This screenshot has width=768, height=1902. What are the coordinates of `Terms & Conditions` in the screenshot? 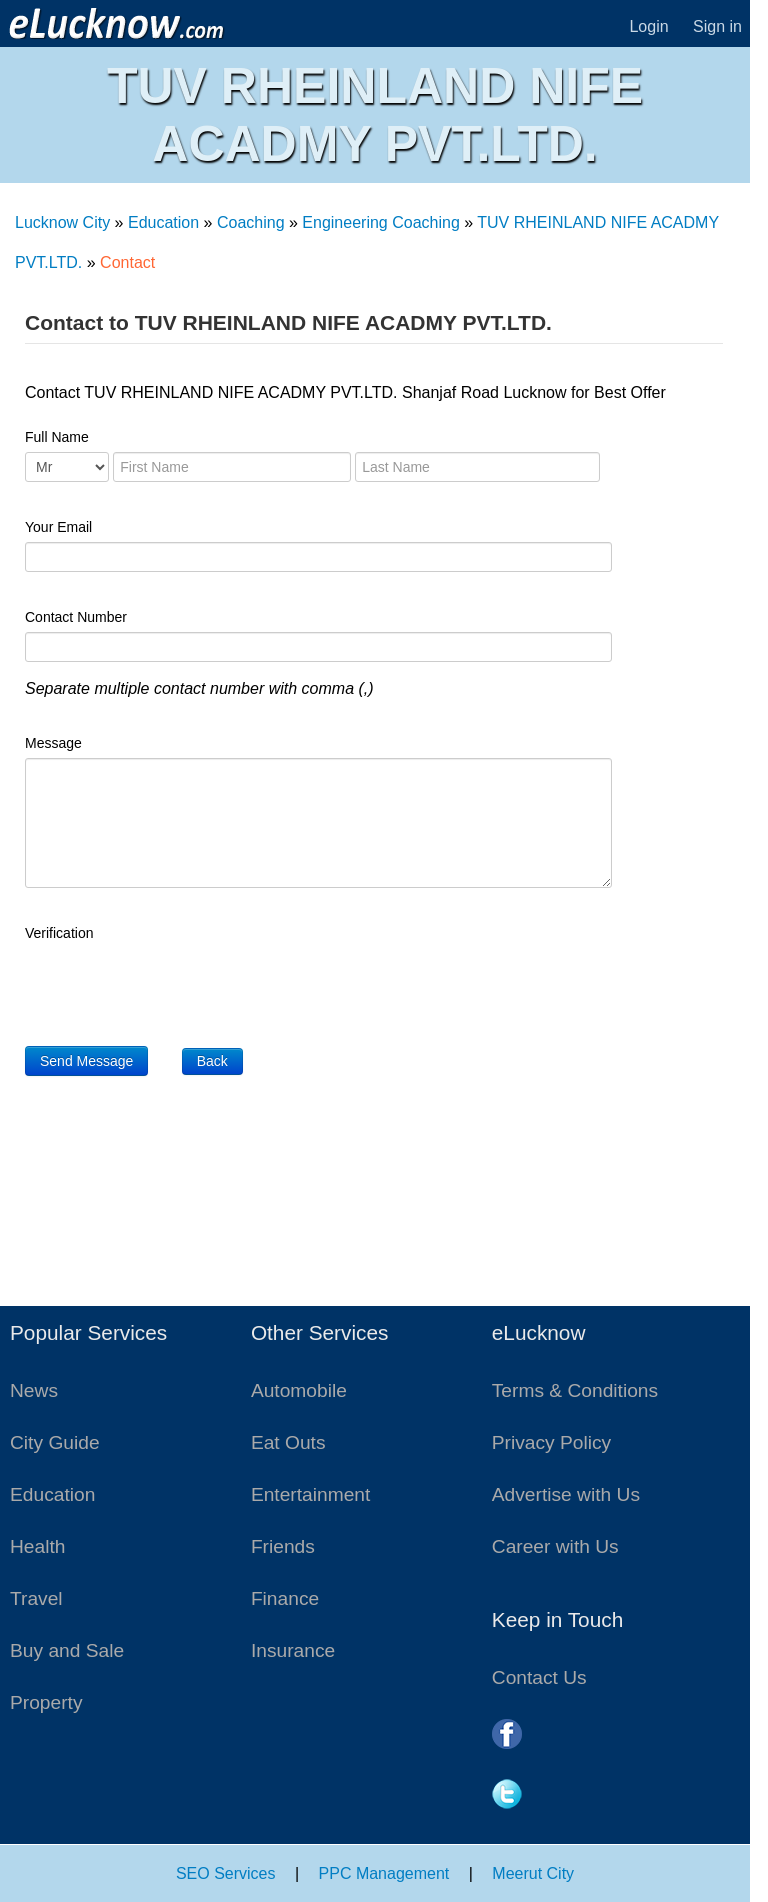 It's located at (575, 1390).